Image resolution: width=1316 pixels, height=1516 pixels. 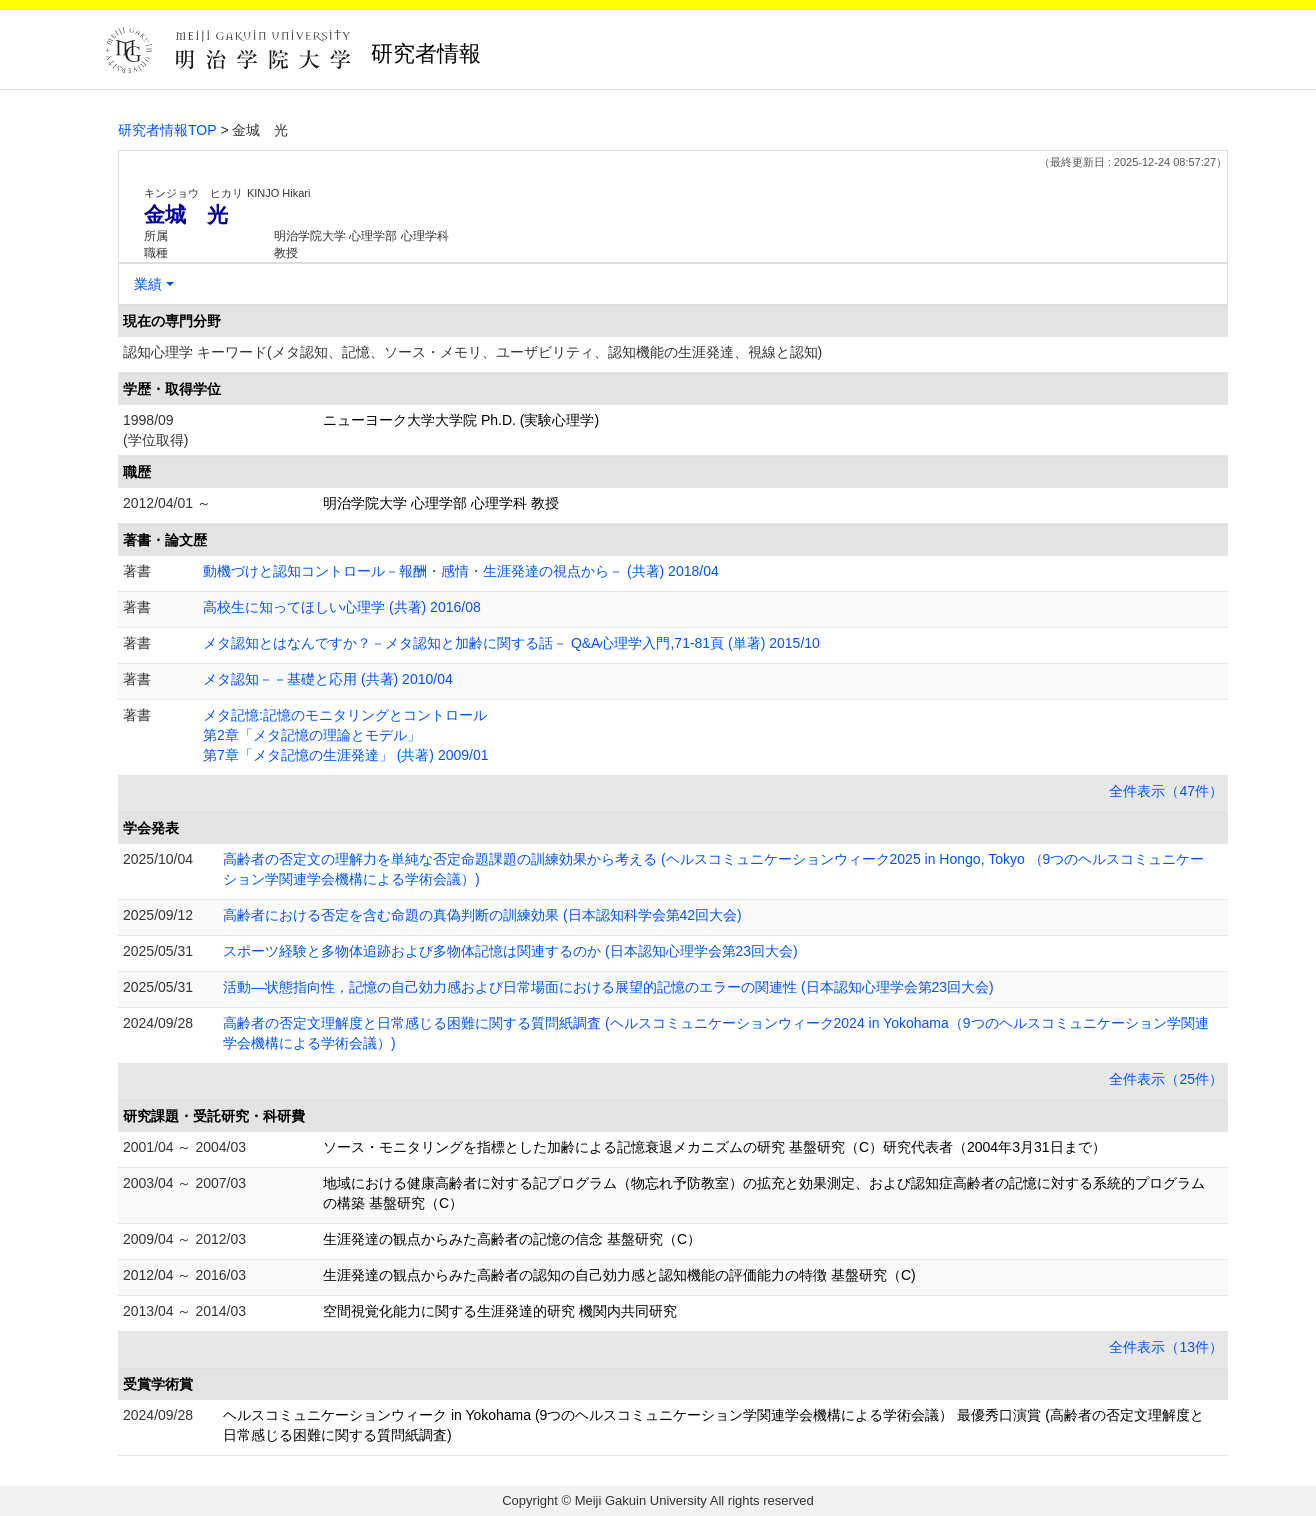 I want to click on 全件表示（25件）, so click(x=1166, y=1079).